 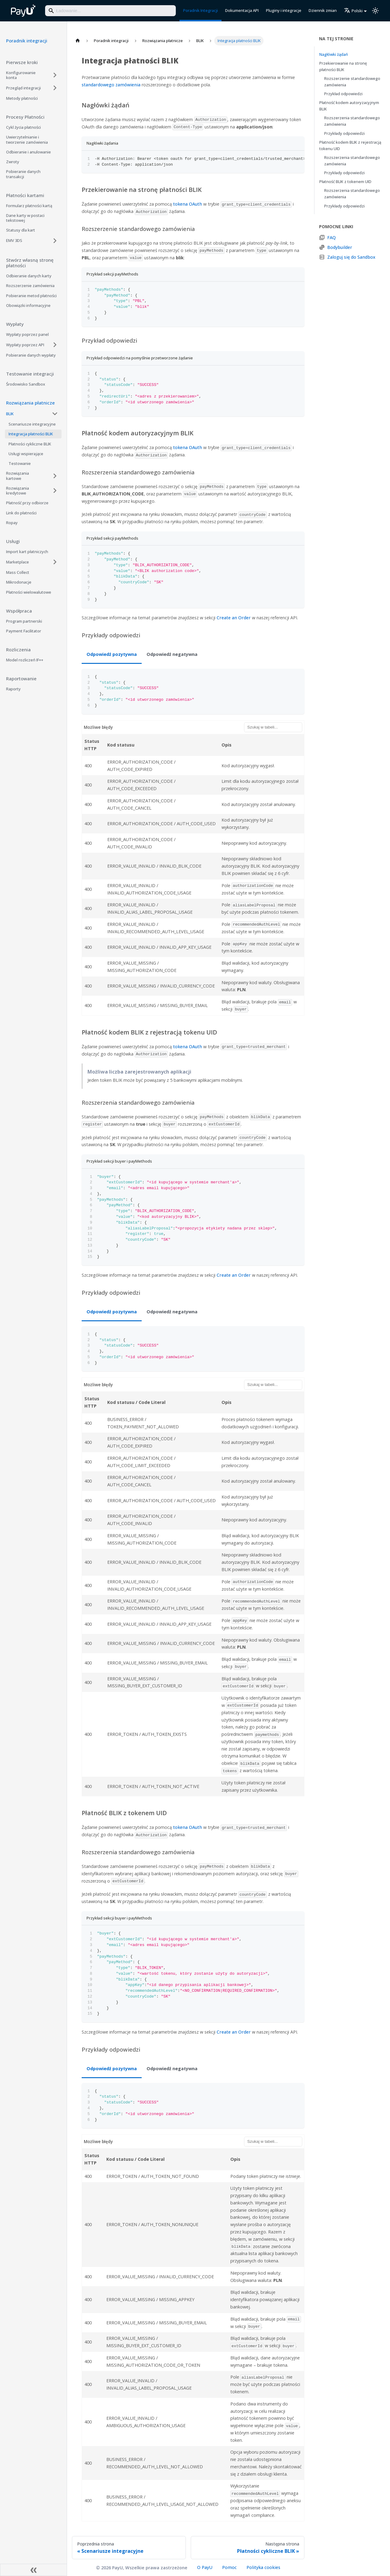 What do you see at coordinates (343, 93) in the screenshot?
I see `Przykład odpowiedzi` at bounding box center [343, 93].